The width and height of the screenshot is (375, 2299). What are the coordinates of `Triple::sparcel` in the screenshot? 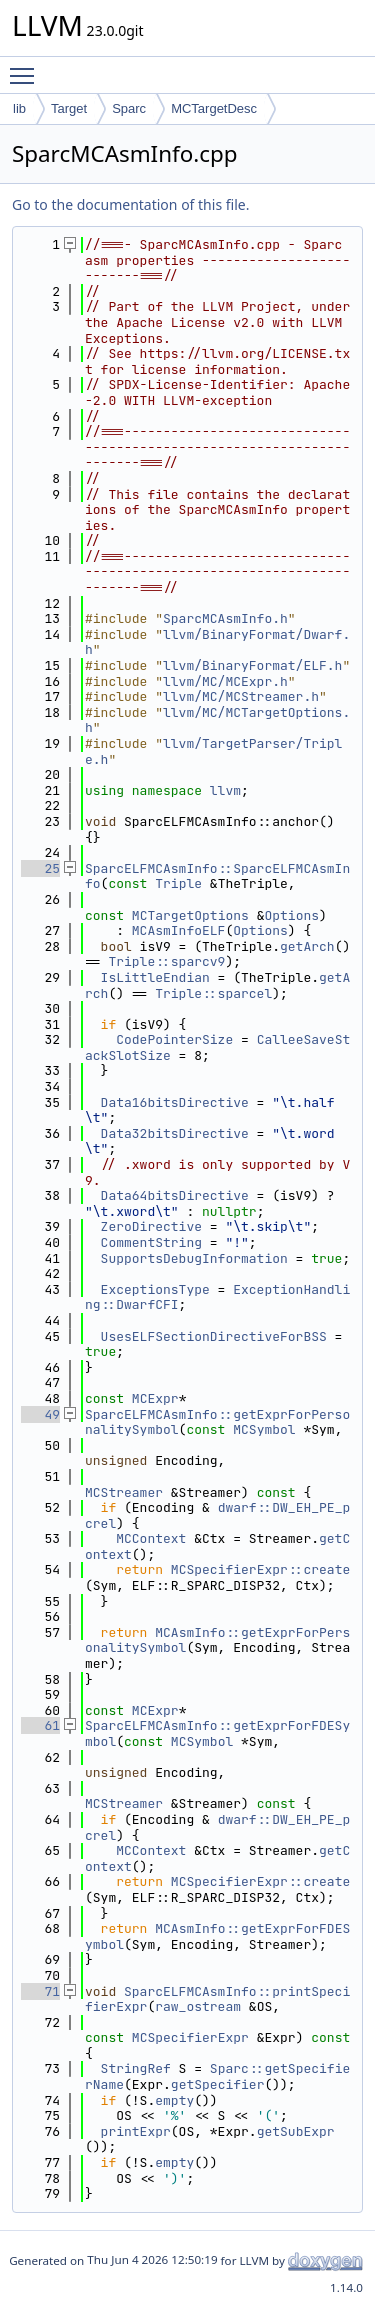 It's located at (213, 993).